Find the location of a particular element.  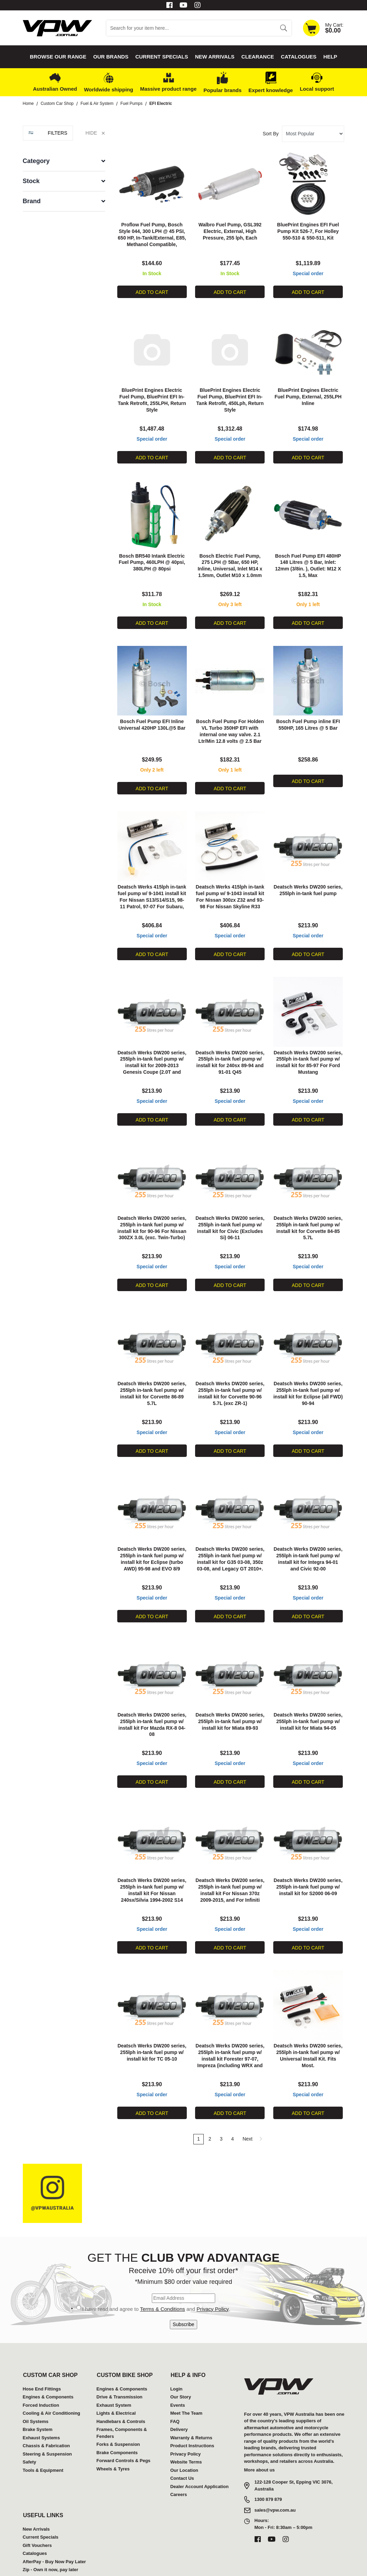

Browse our Range is located at coordinates (58, 57).